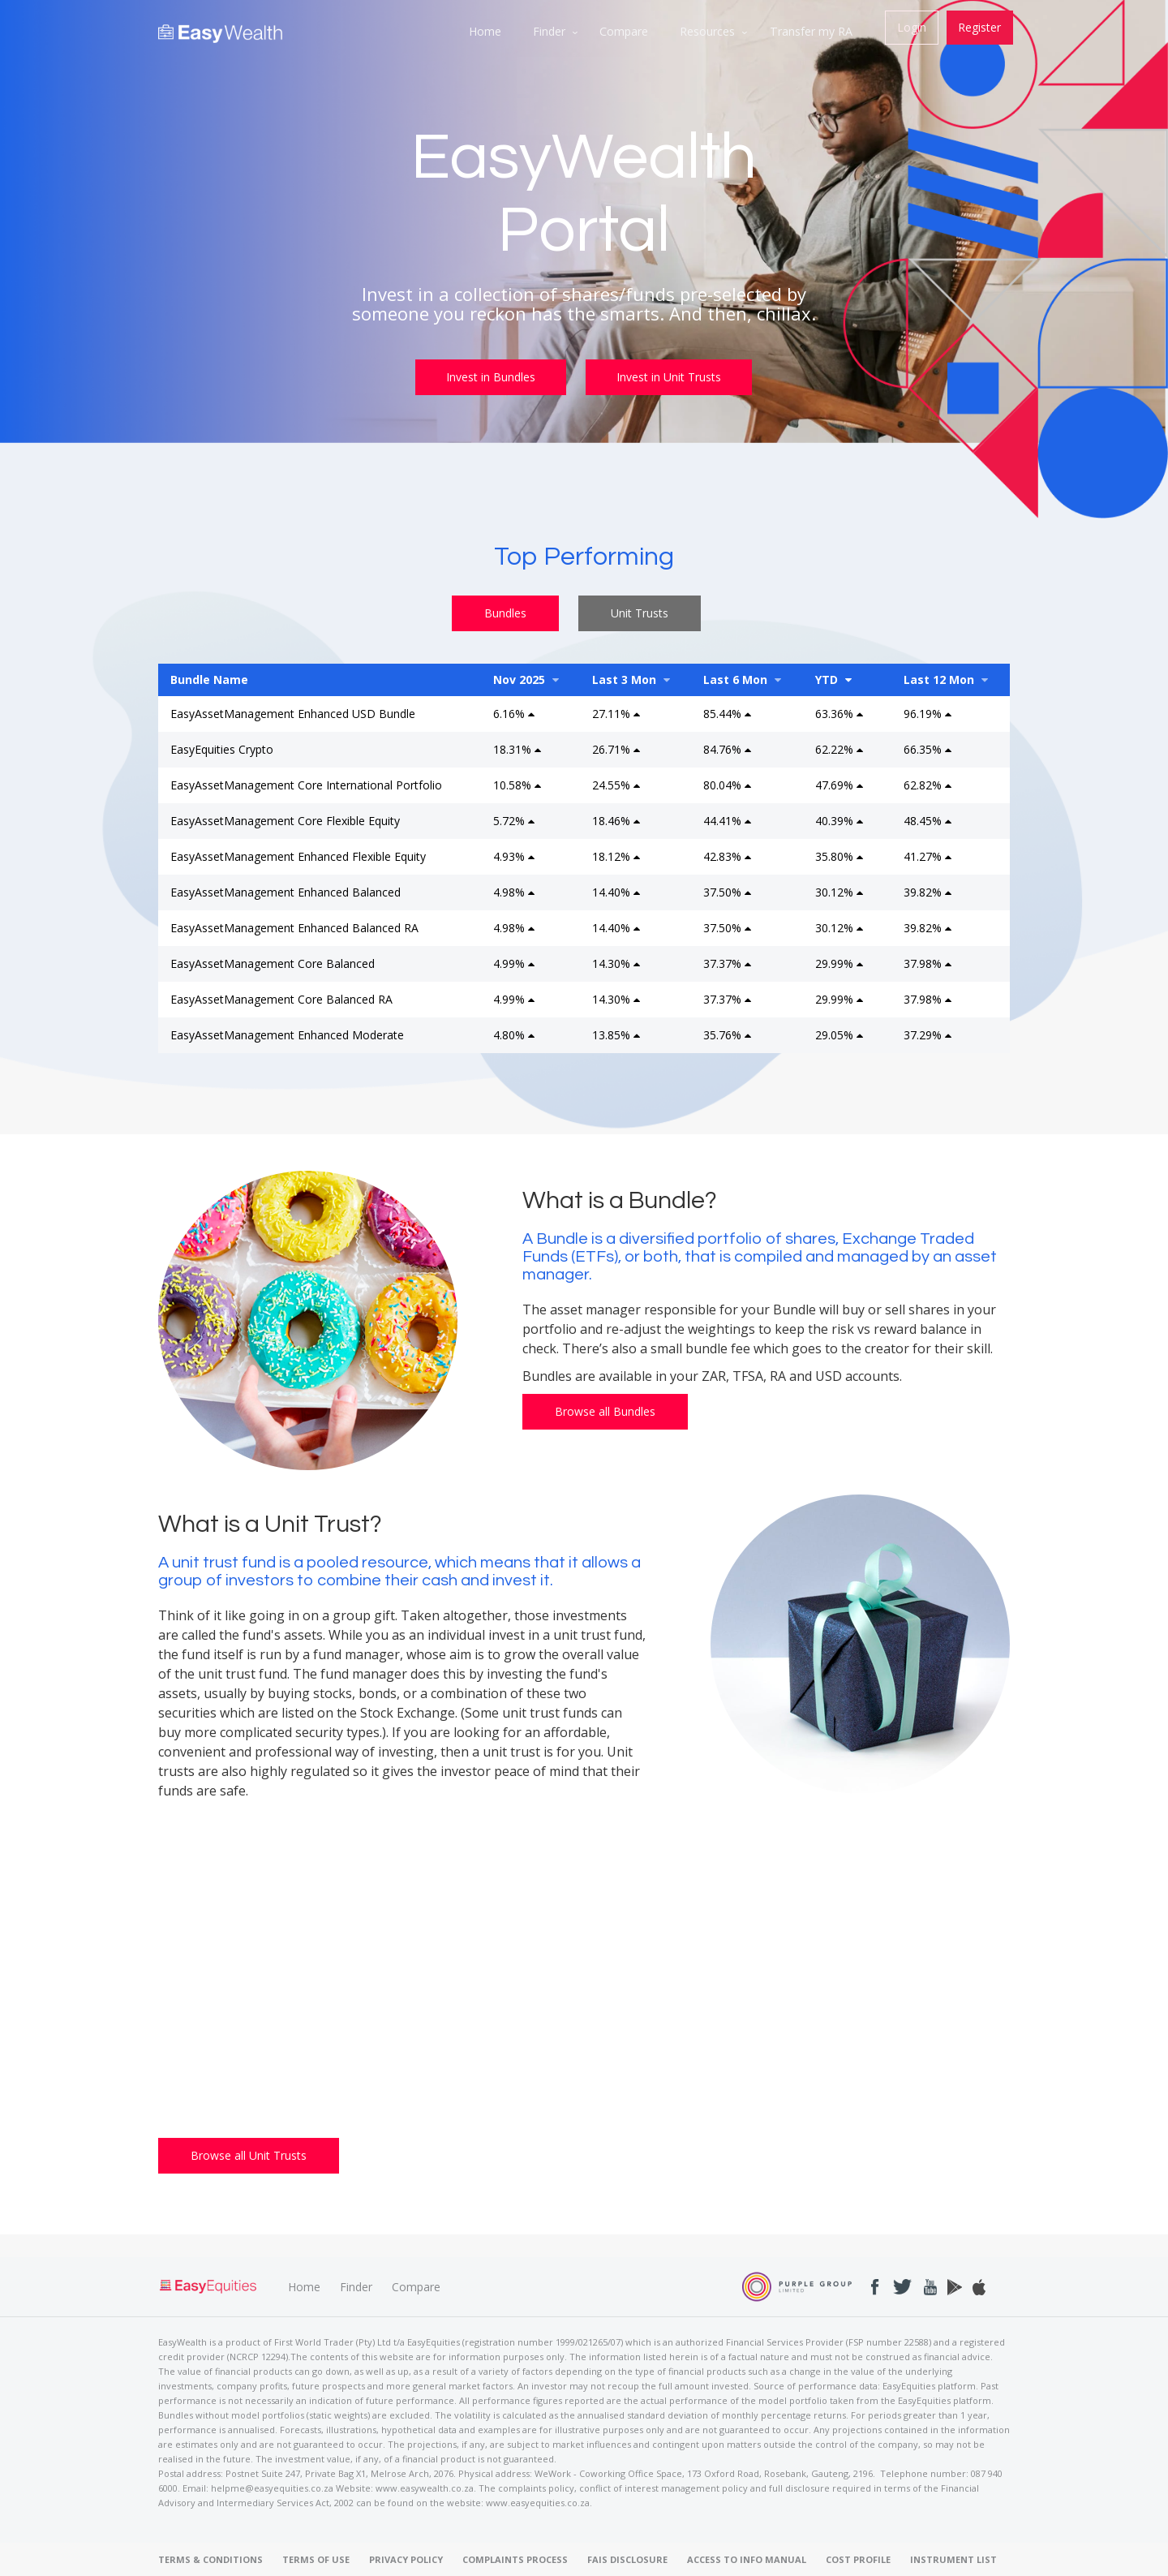 The height and width of the screenshot is (2576, 1168). What do you see at coordinates (671, 377) in the screenshot?
I see `Invest in Unit Trusts` at bounding box center [671, 377].